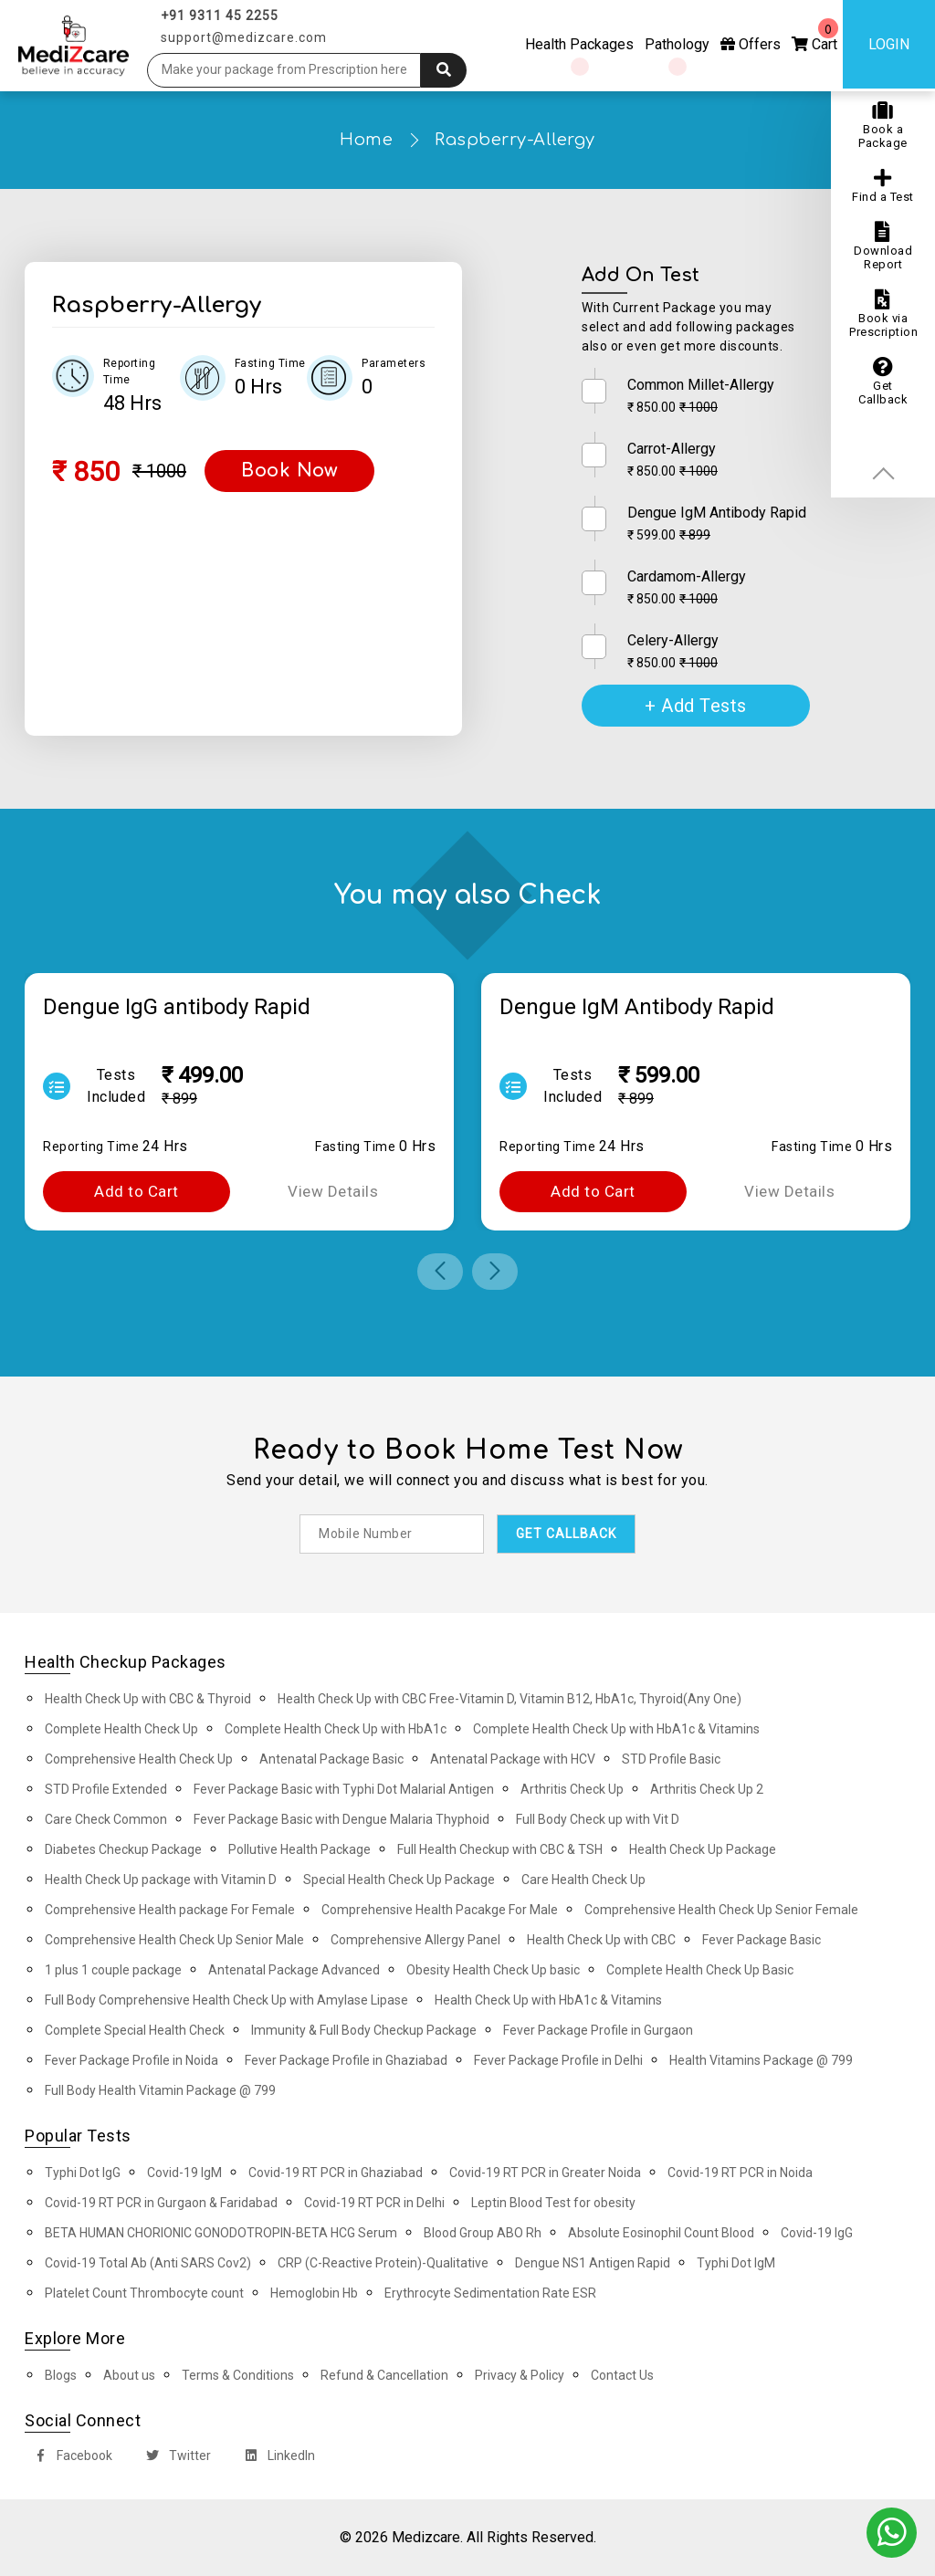 Image resolution: width=935 pixels, height=2576 pixels. I want to click on + Add Tests, so click(696, 706).